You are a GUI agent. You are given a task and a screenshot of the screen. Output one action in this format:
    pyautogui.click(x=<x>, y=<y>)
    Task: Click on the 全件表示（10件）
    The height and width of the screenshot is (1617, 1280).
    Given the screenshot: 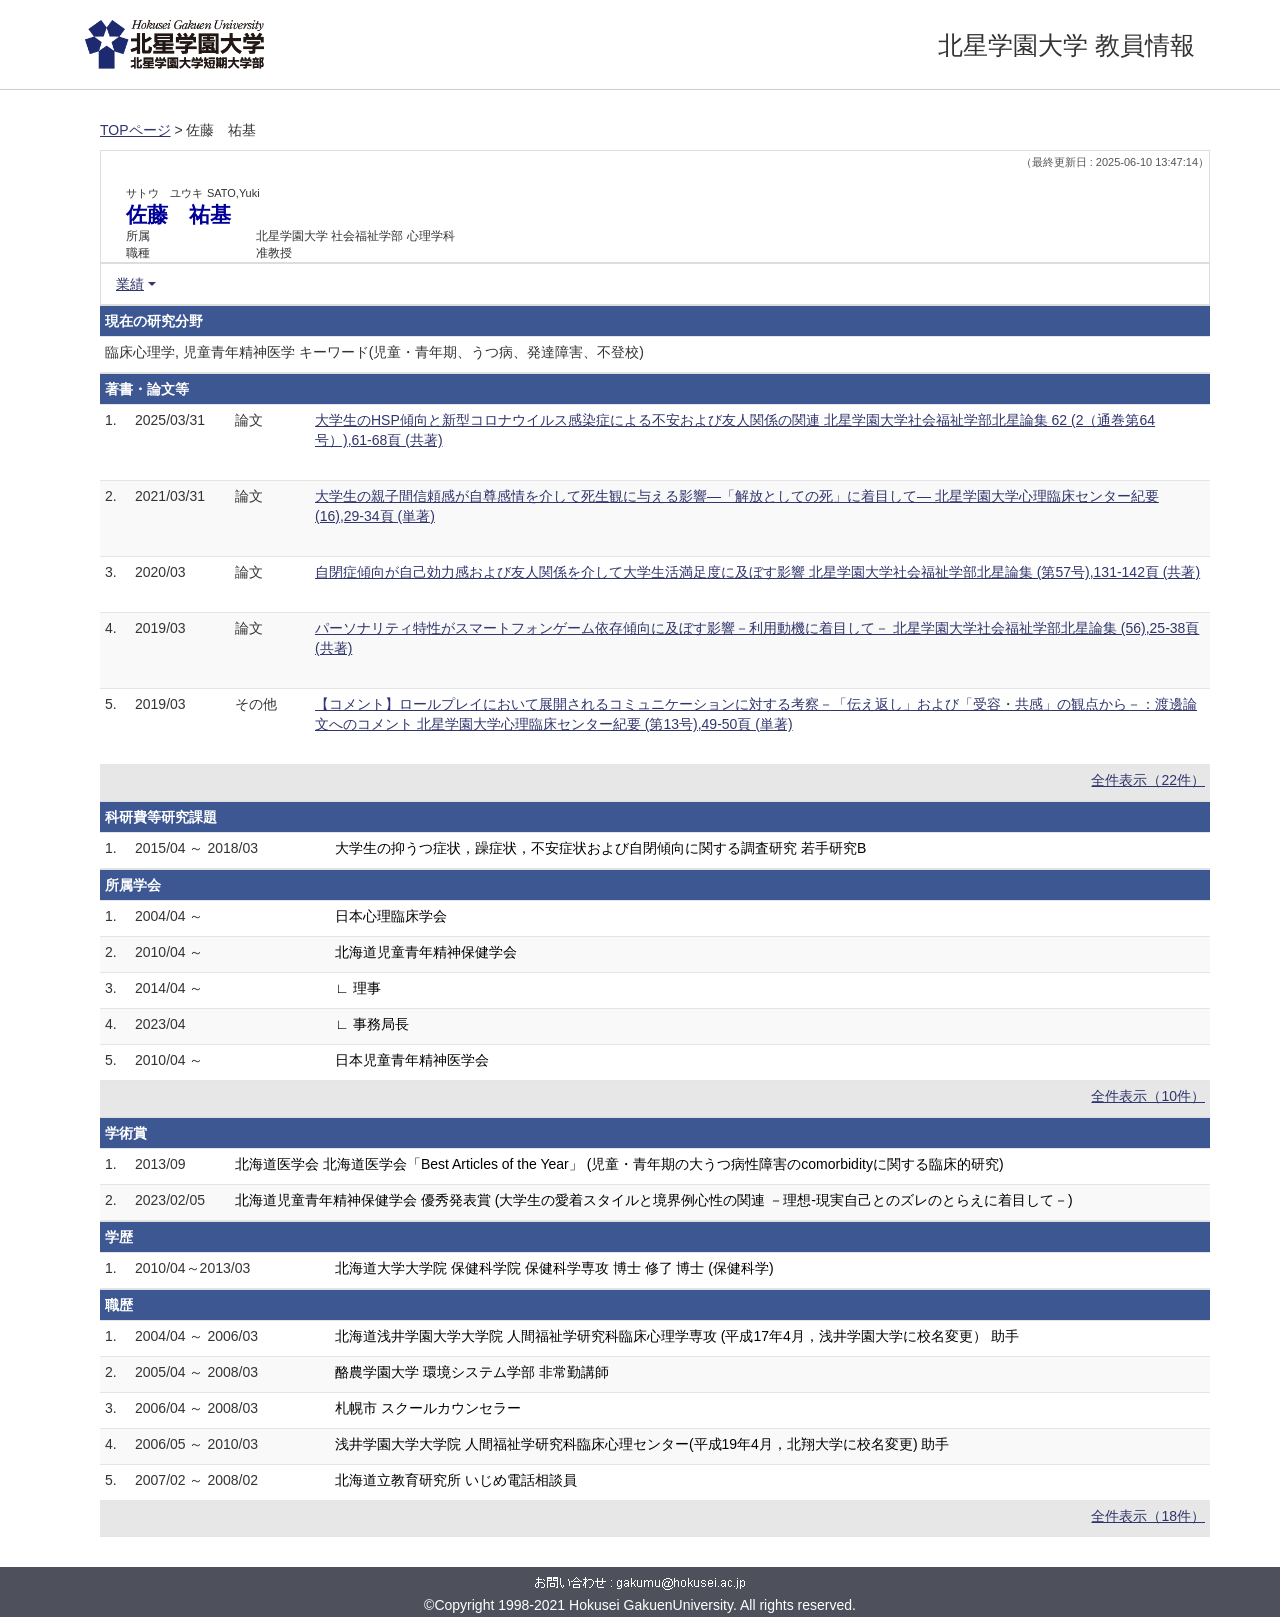 What is the action you would take?
    pyautogui.click(x=1148, y=1096)
    